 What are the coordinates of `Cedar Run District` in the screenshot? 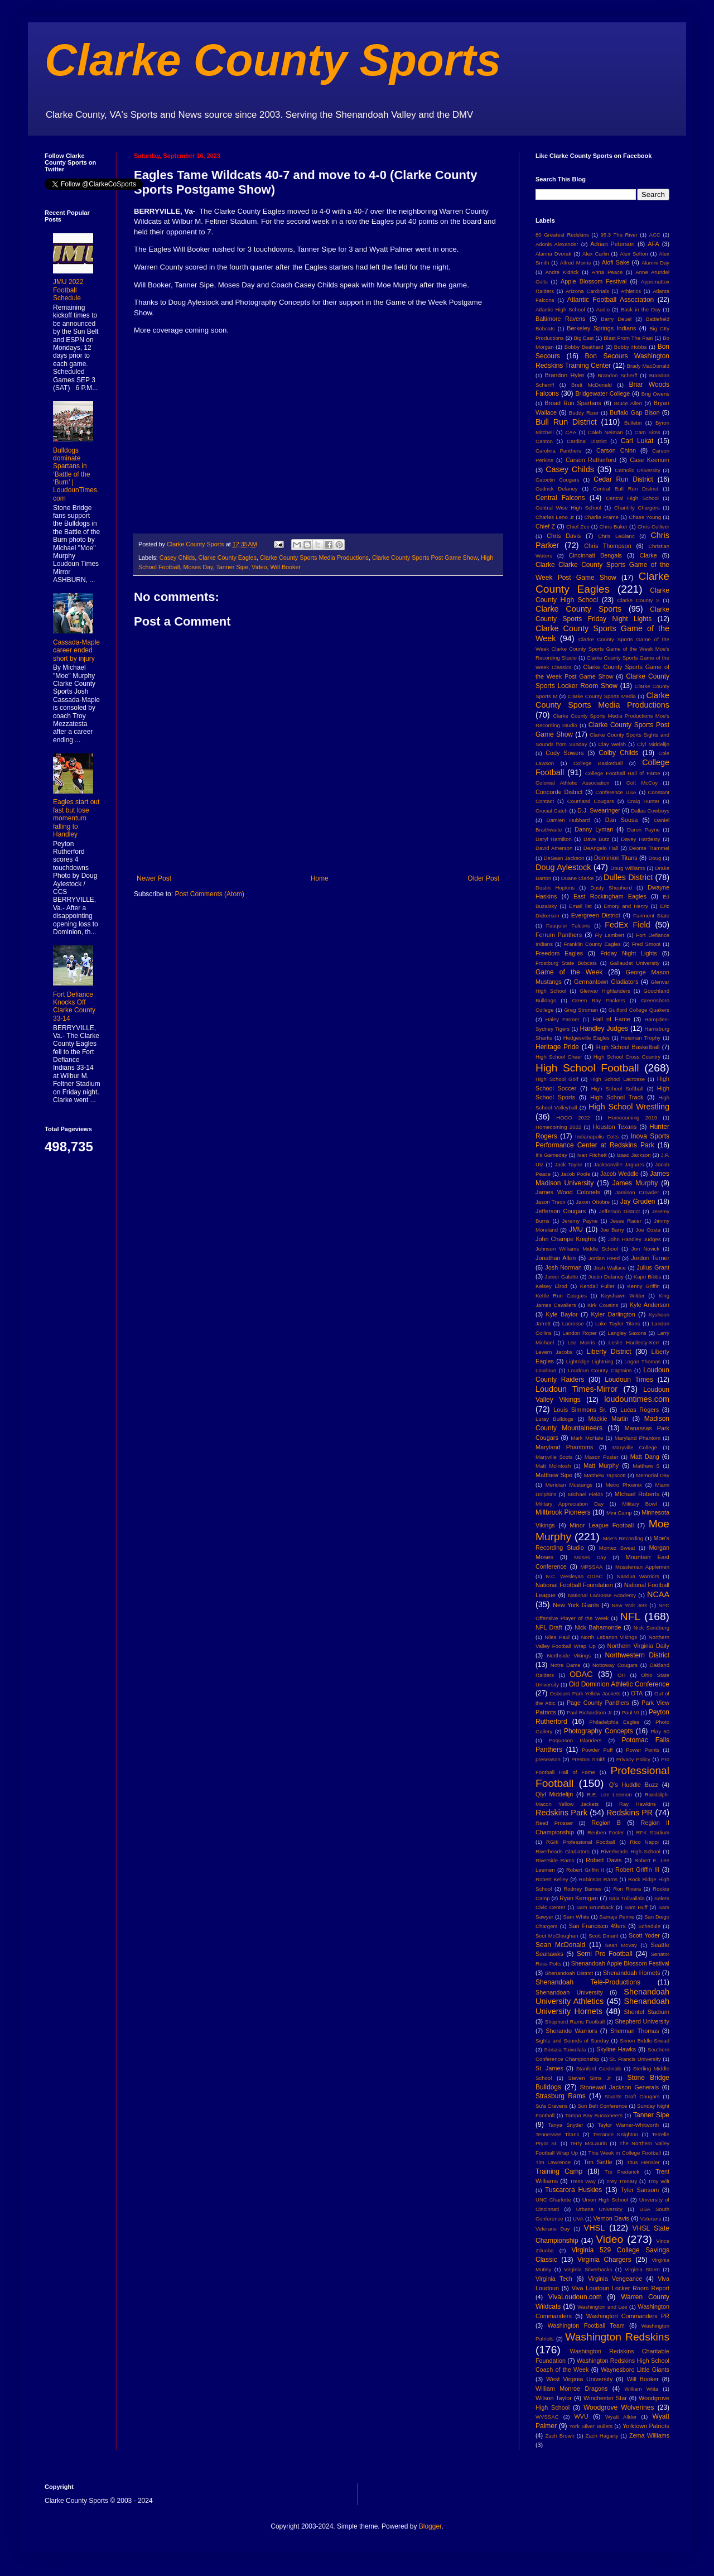 It's located at (623, 479).